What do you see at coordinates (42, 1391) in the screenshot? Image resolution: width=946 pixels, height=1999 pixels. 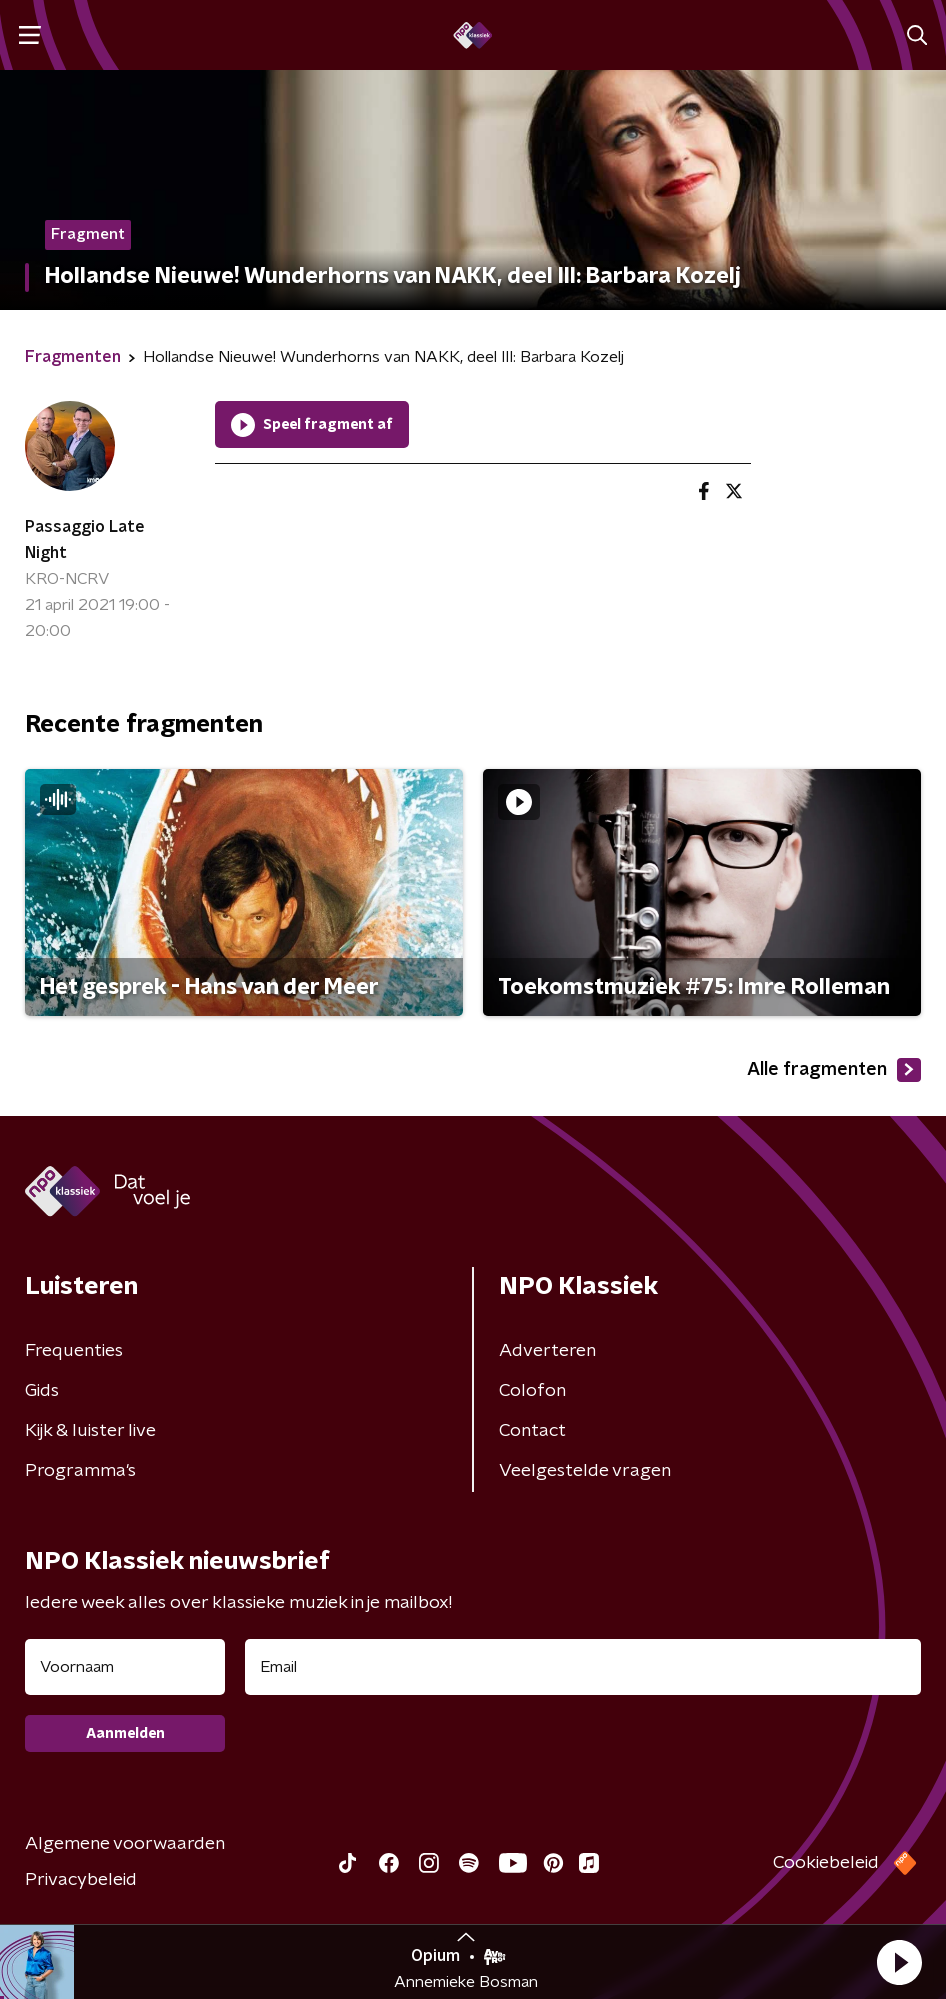 I see `Gids` at bounding box center [42, 1391].